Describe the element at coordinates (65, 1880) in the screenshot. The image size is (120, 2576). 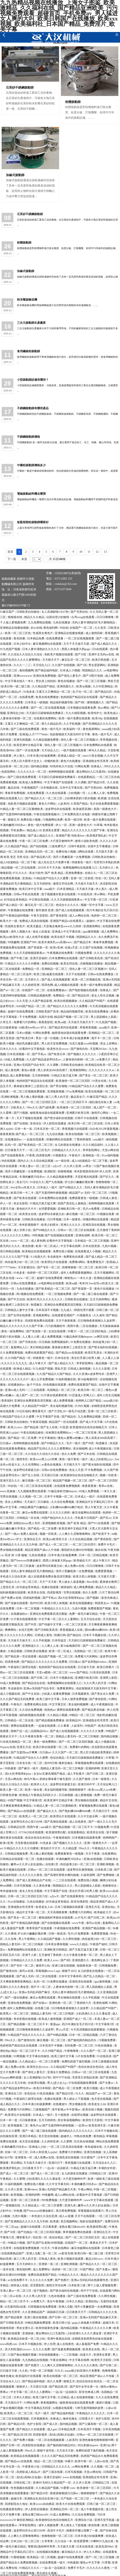
I see `一二三区在线观看` at that location.